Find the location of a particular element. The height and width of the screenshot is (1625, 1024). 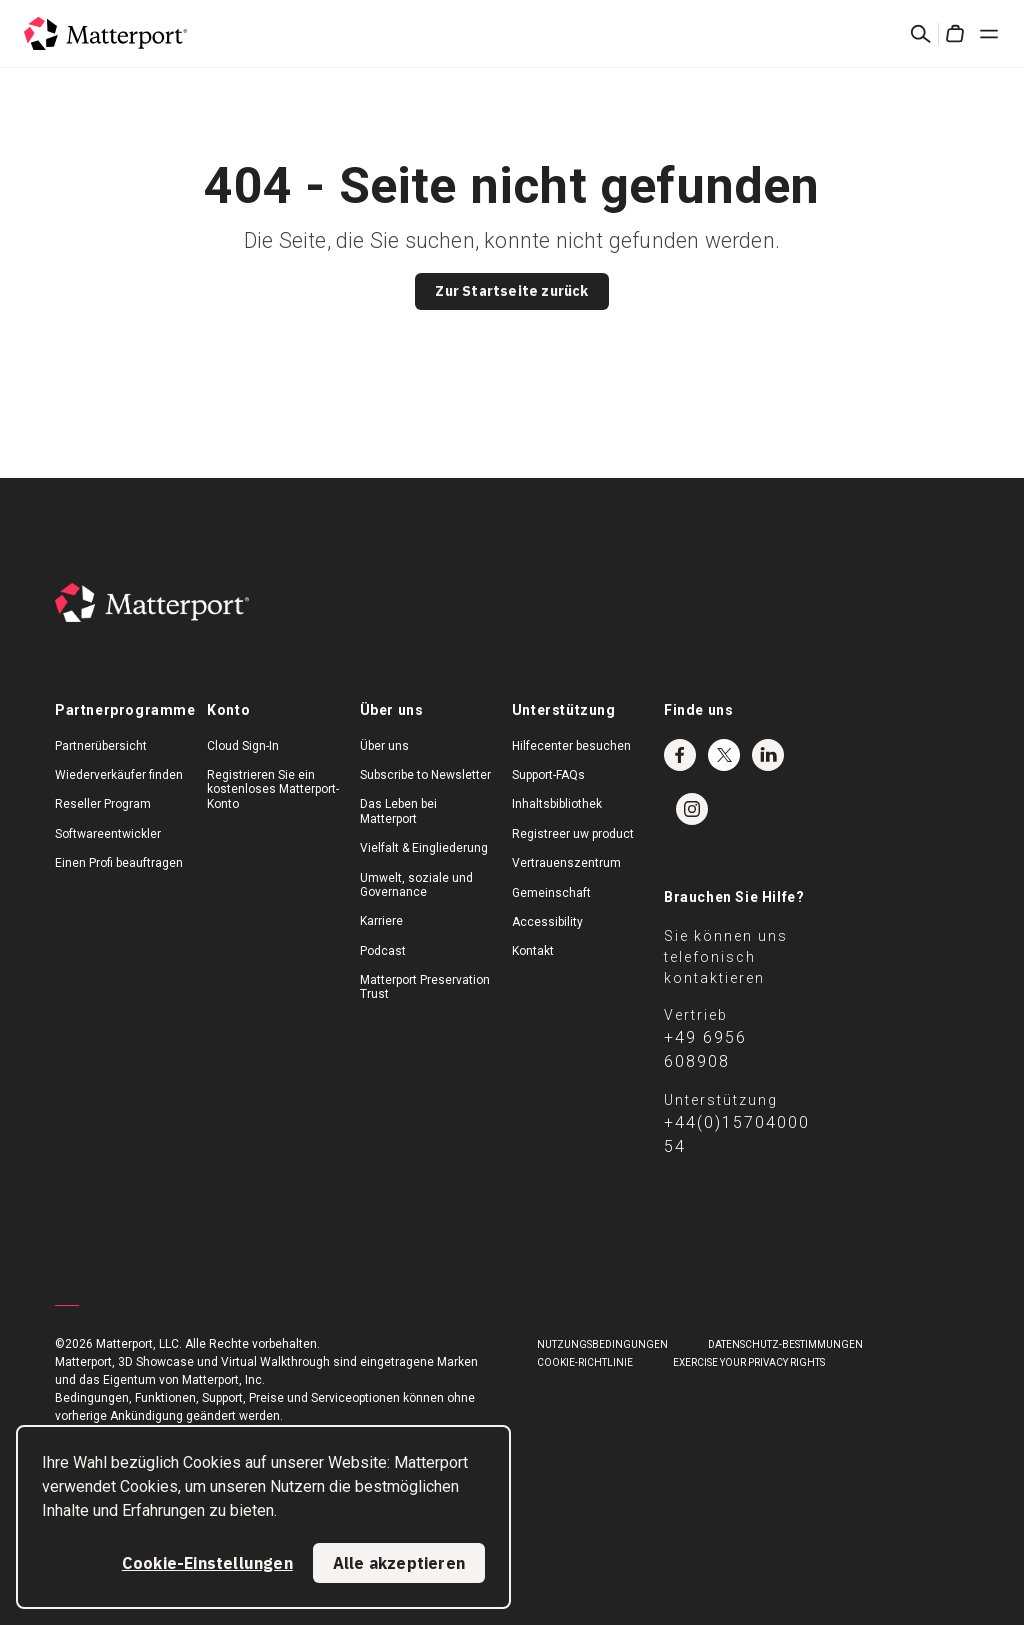

LinkedIn is located at coordinates (768, 755).